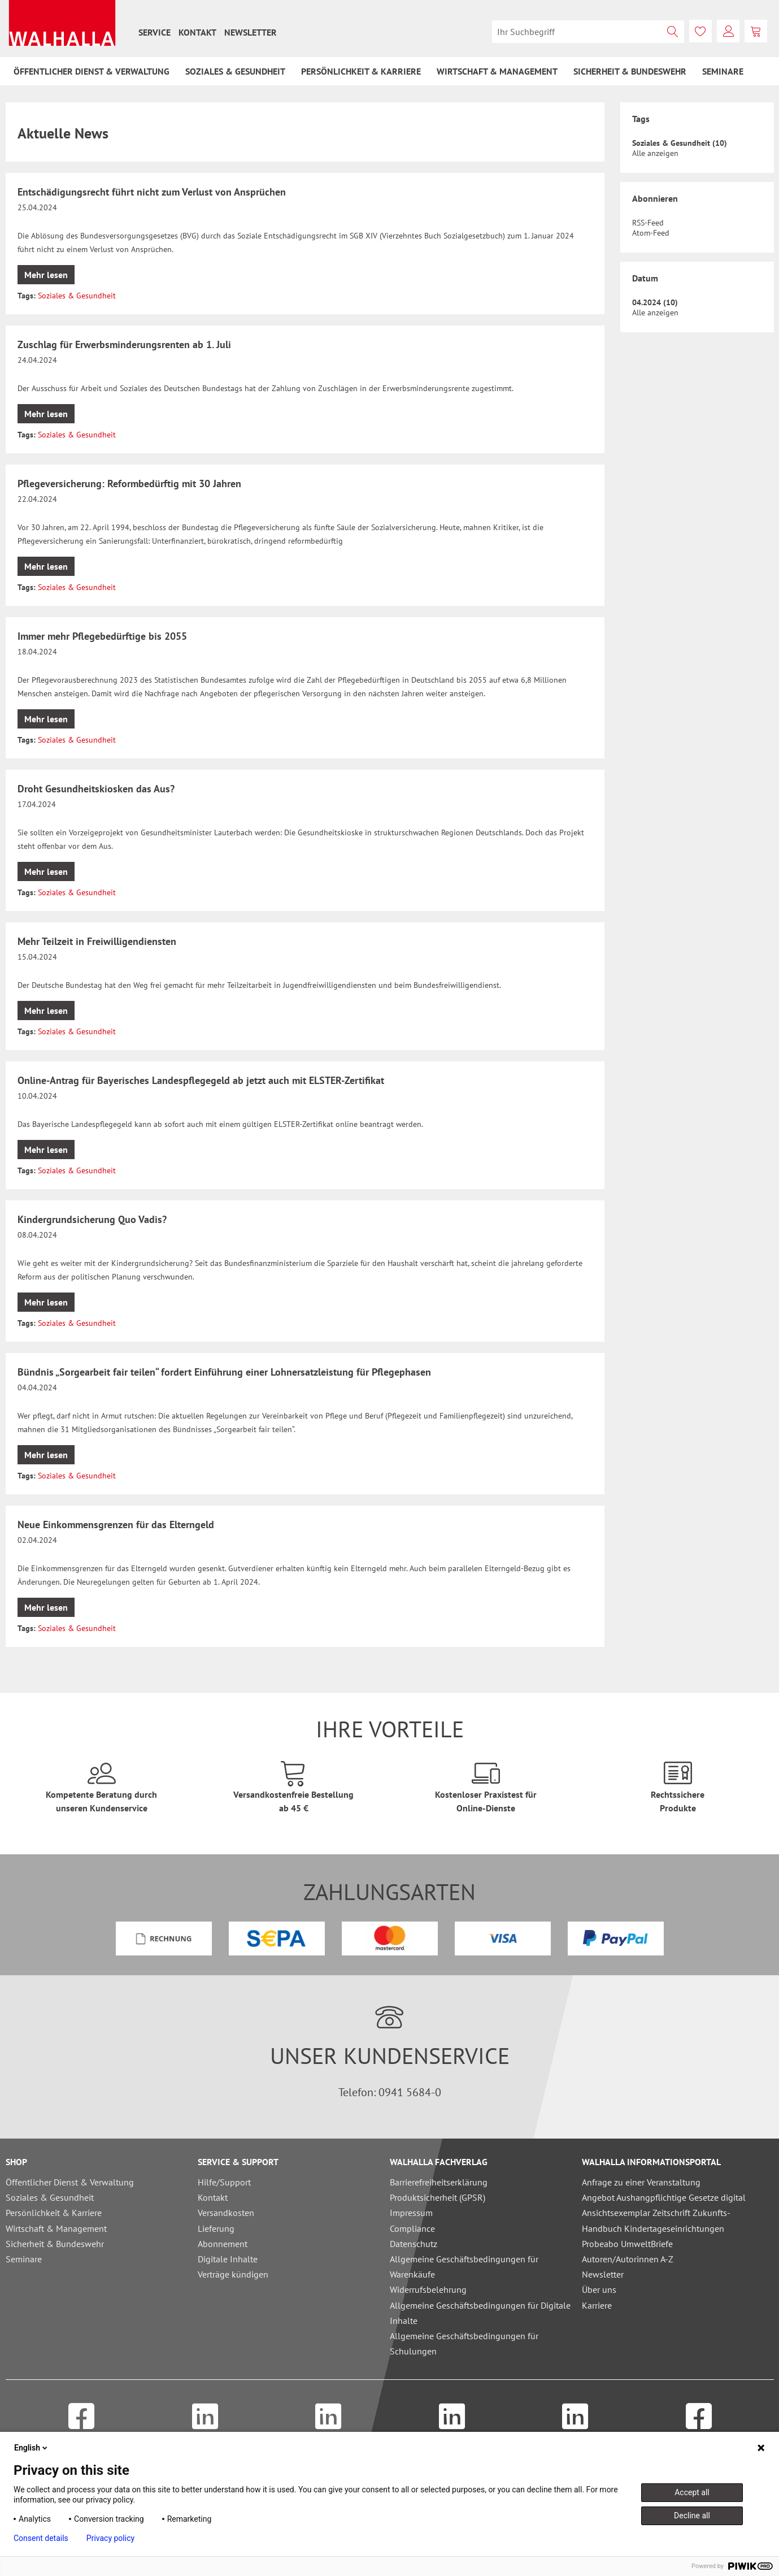  I want to click on Öffentlicher Dienst & Verwaltung, so click(70, 2182).